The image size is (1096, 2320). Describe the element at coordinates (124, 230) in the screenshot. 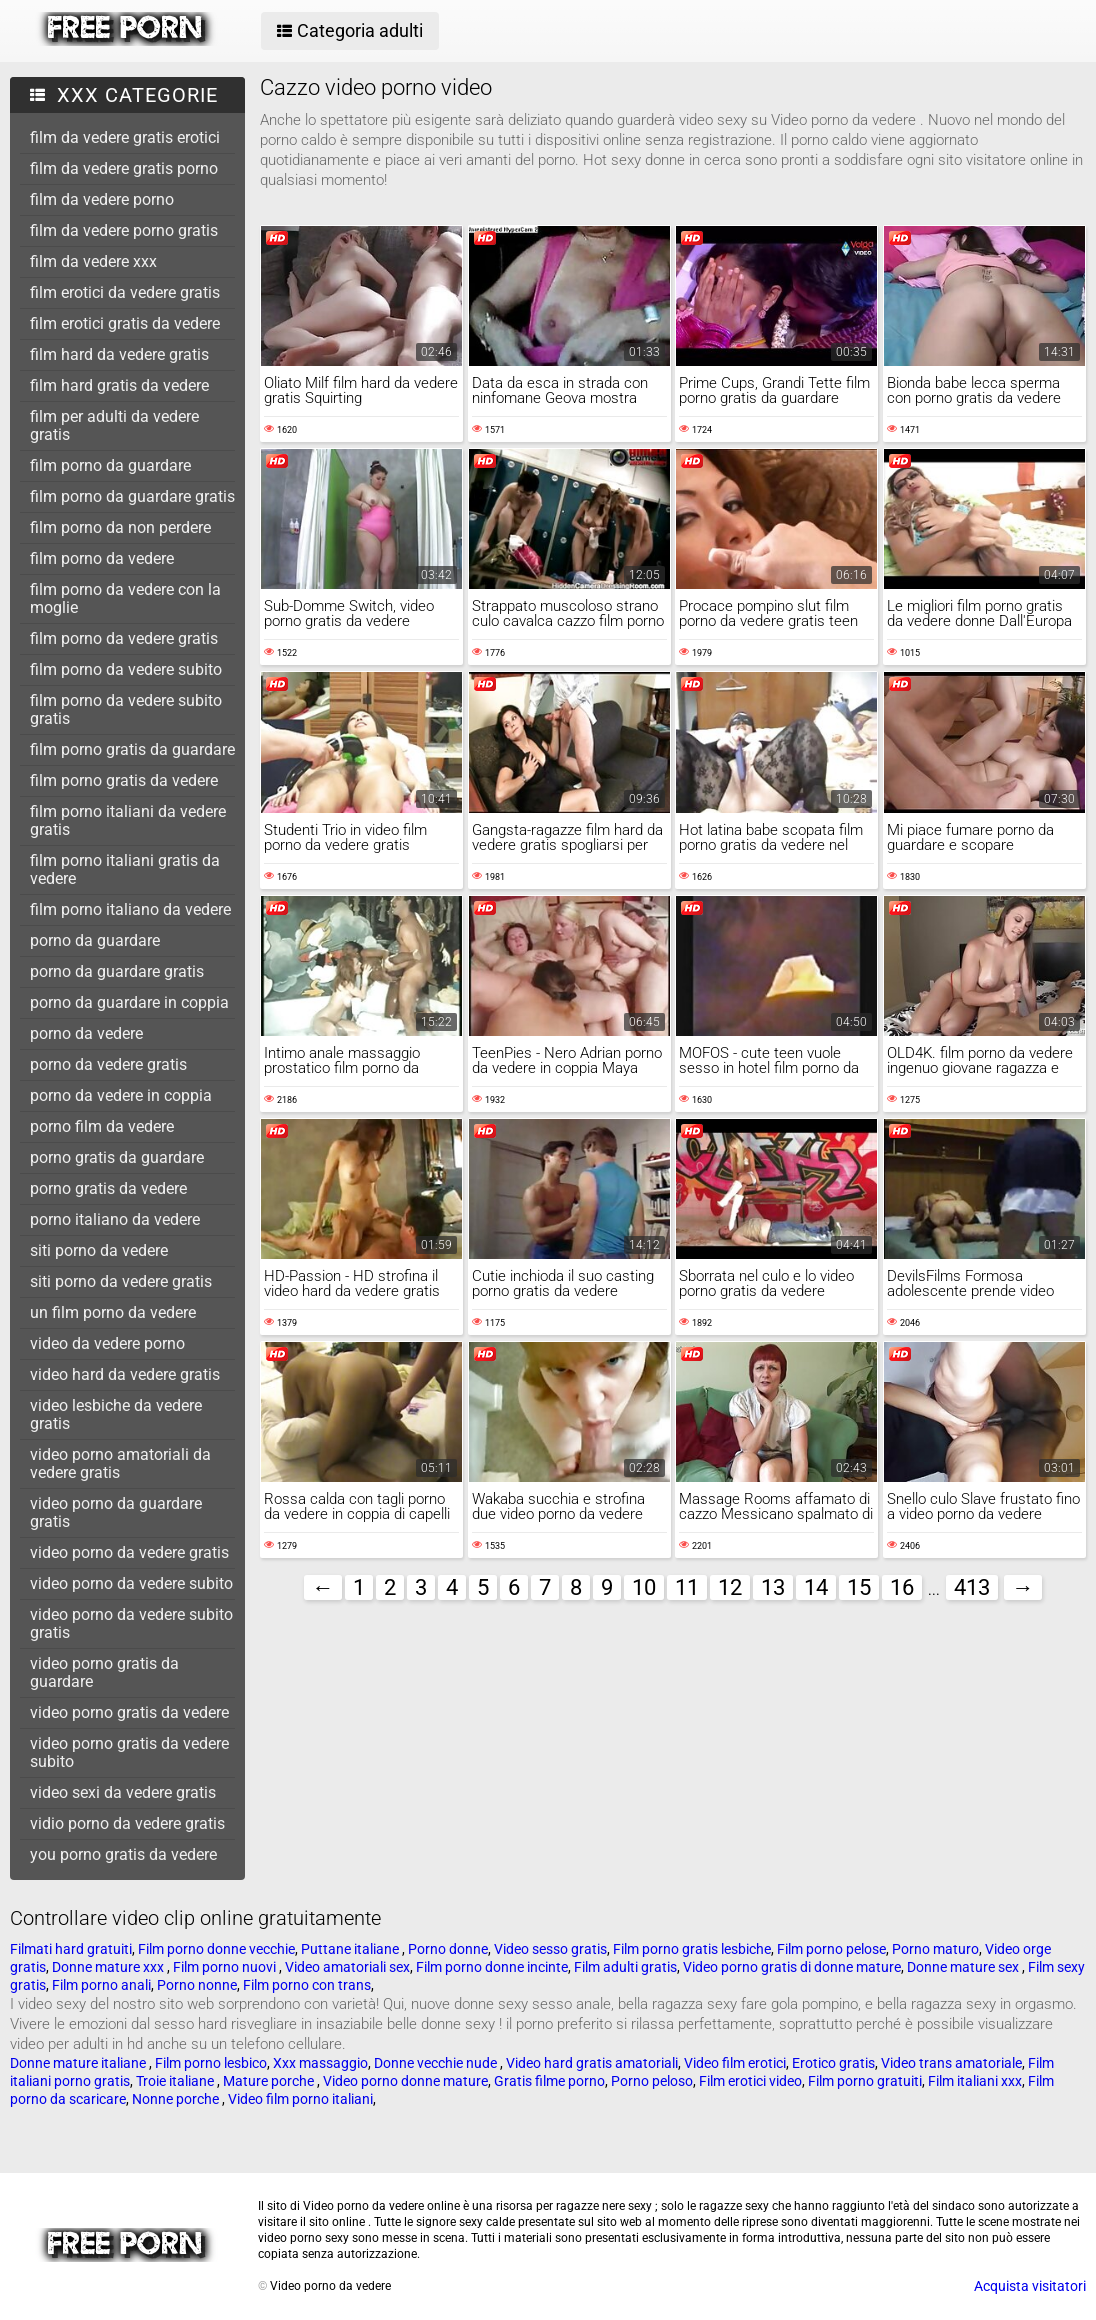

I see `film da vedere porno gratis` at that location.